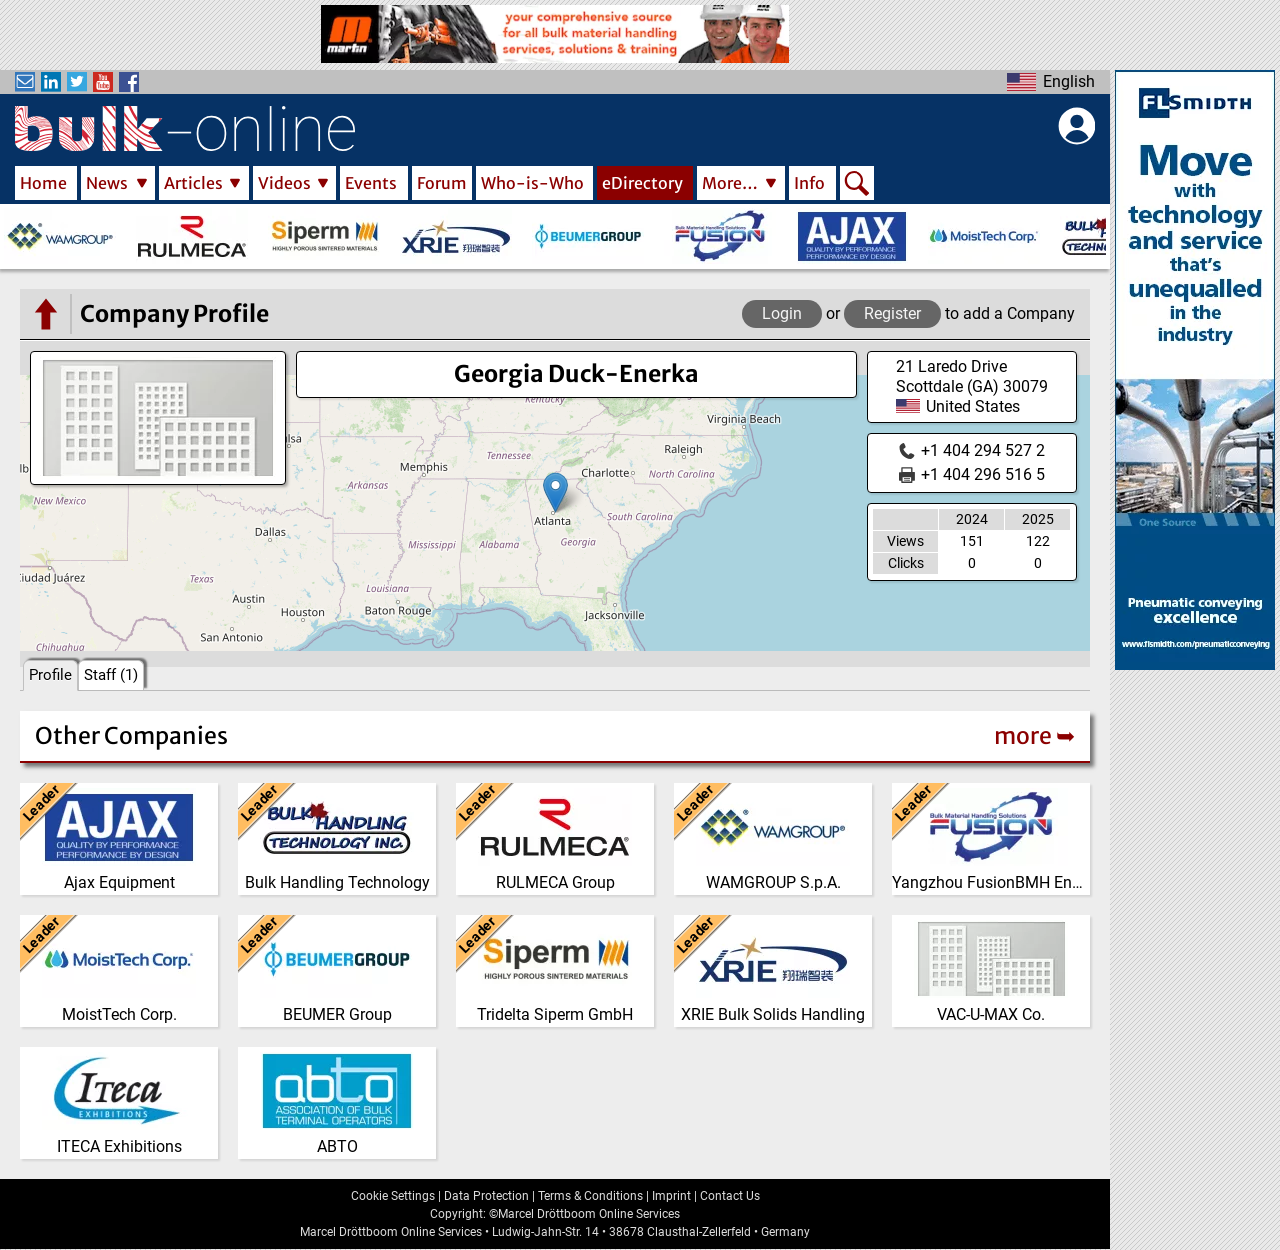 This screenshot has width=1280, height=1250. Describe the element at coordinates (393, 1196) in the screenshot. I see `Cookie Settings` at that location.